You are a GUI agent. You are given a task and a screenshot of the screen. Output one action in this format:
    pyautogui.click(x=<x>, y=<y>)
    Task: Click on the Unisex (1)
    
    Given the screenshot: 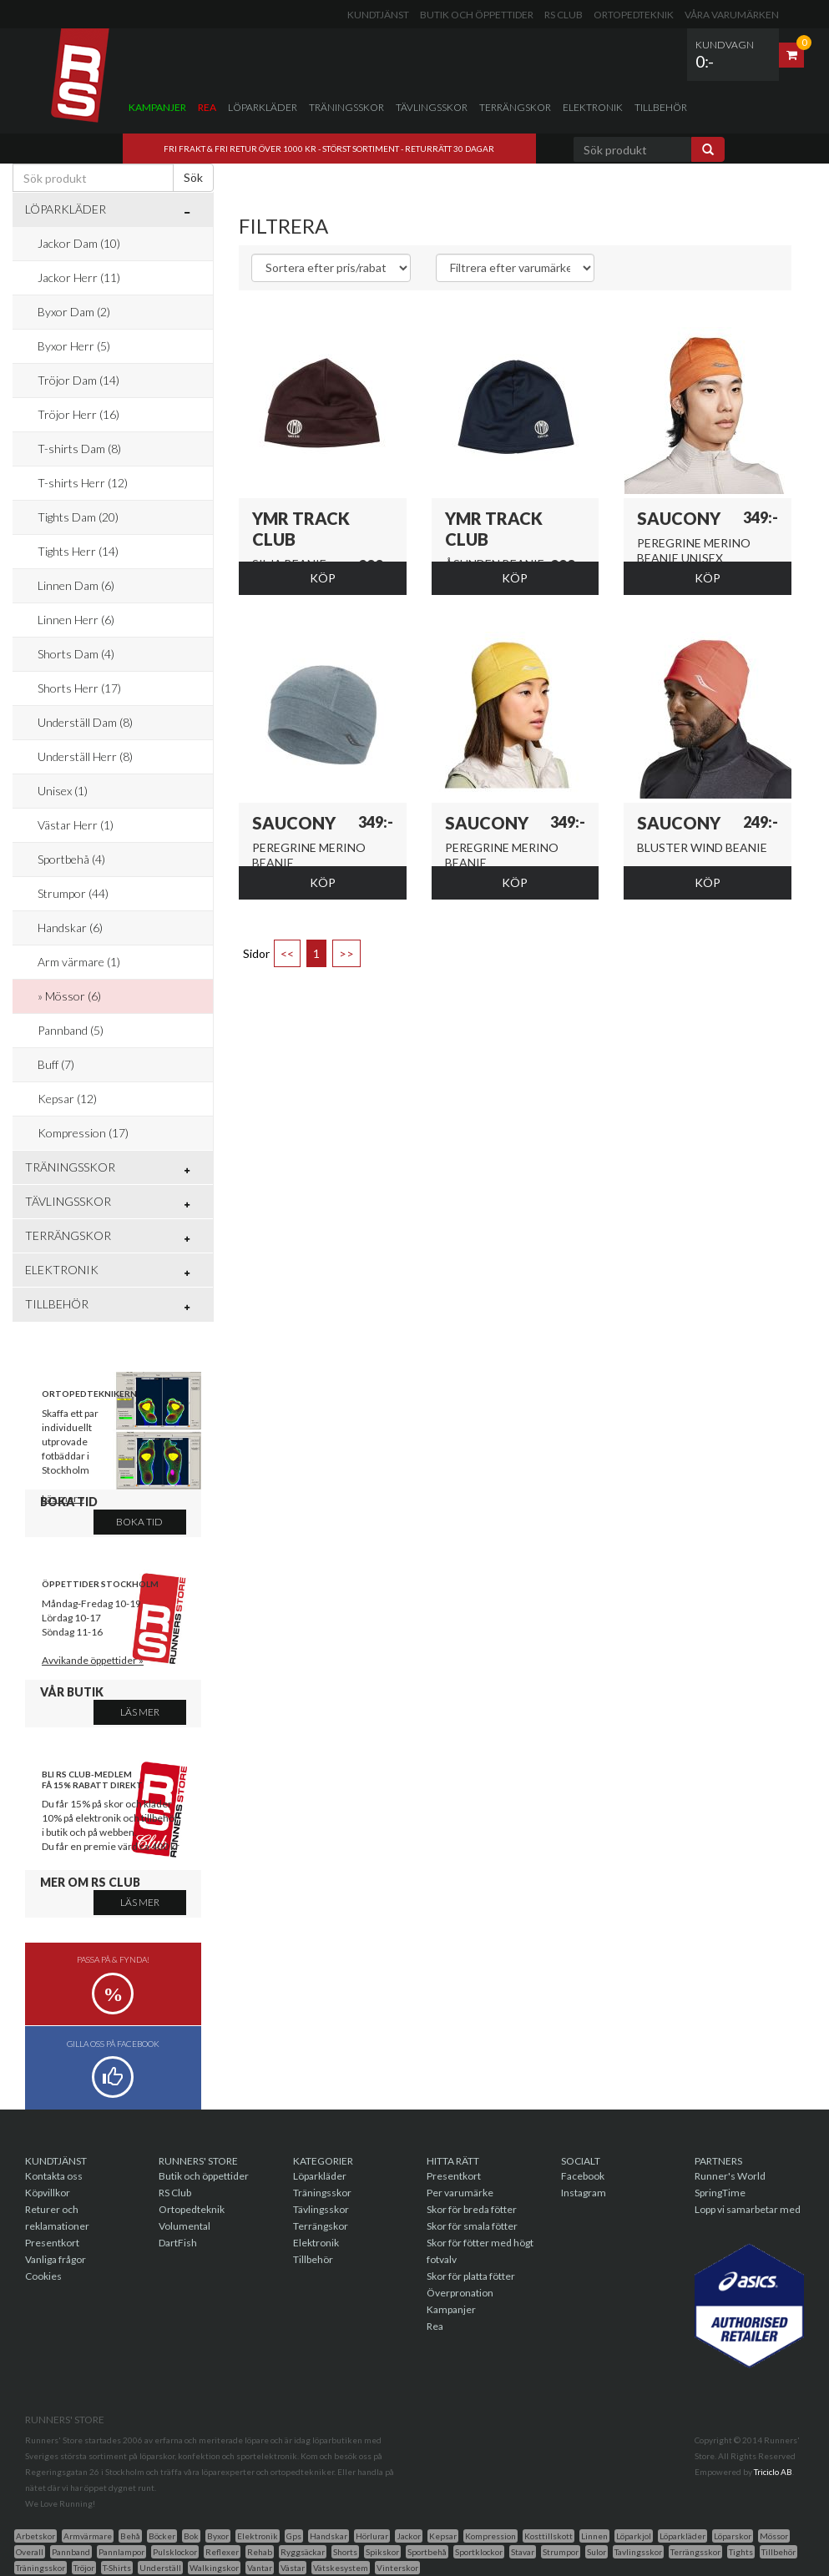 What is the action you would take?
    pyautogui.click(x=63, y=791)
    